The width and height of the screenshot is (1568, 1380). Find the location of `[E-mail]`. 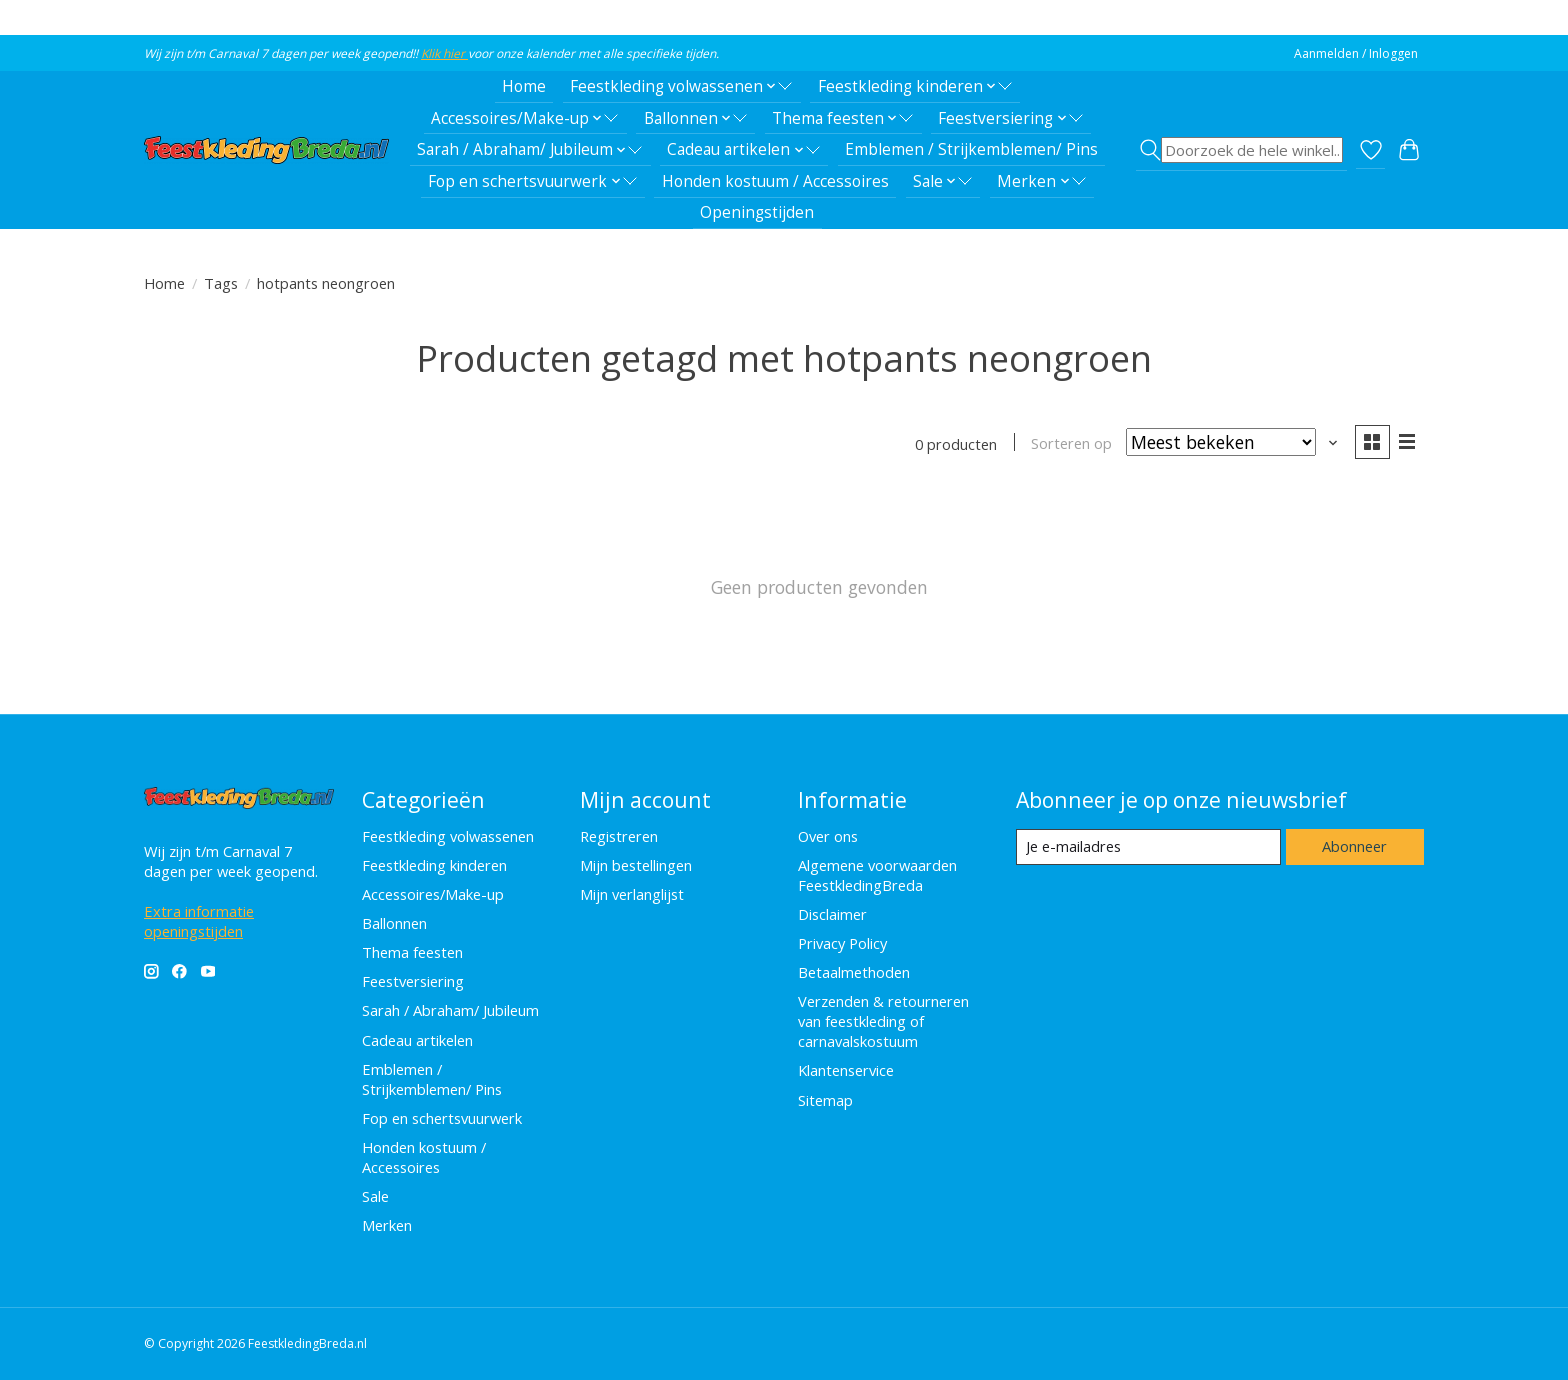

[E-mail] is located at coordinates (1148, 847).